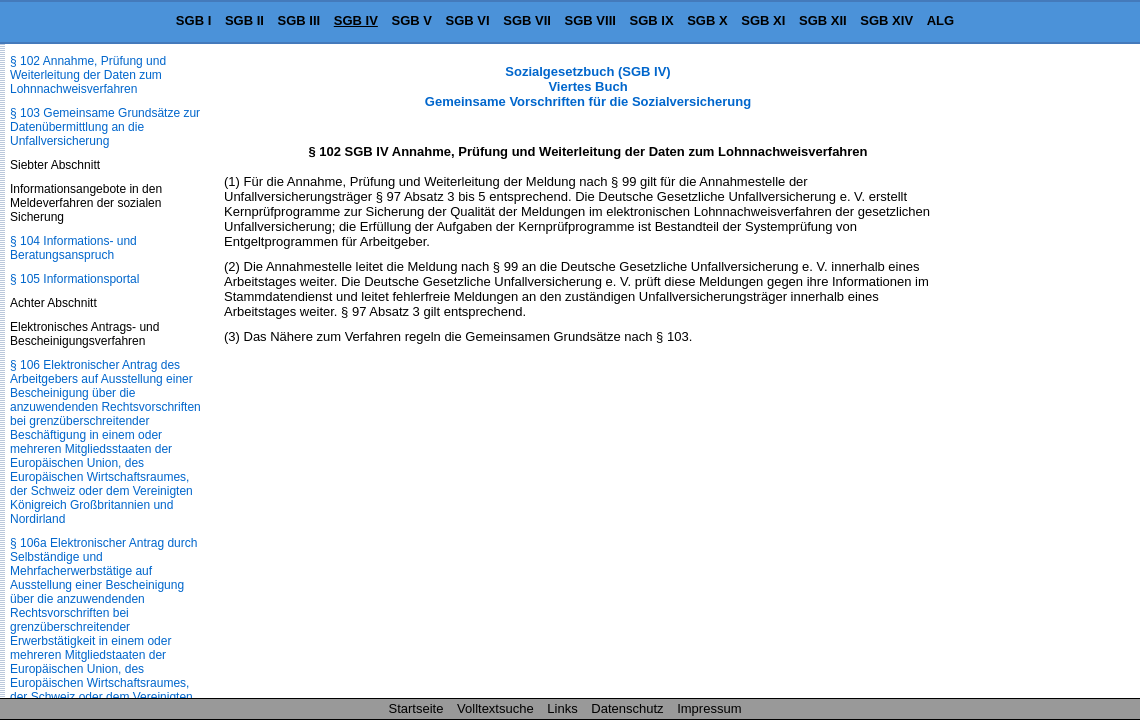  What do you see at coordinates (886, 20) in the screenshot?
I see `SGB XIV` at bounding box center [886, 20].